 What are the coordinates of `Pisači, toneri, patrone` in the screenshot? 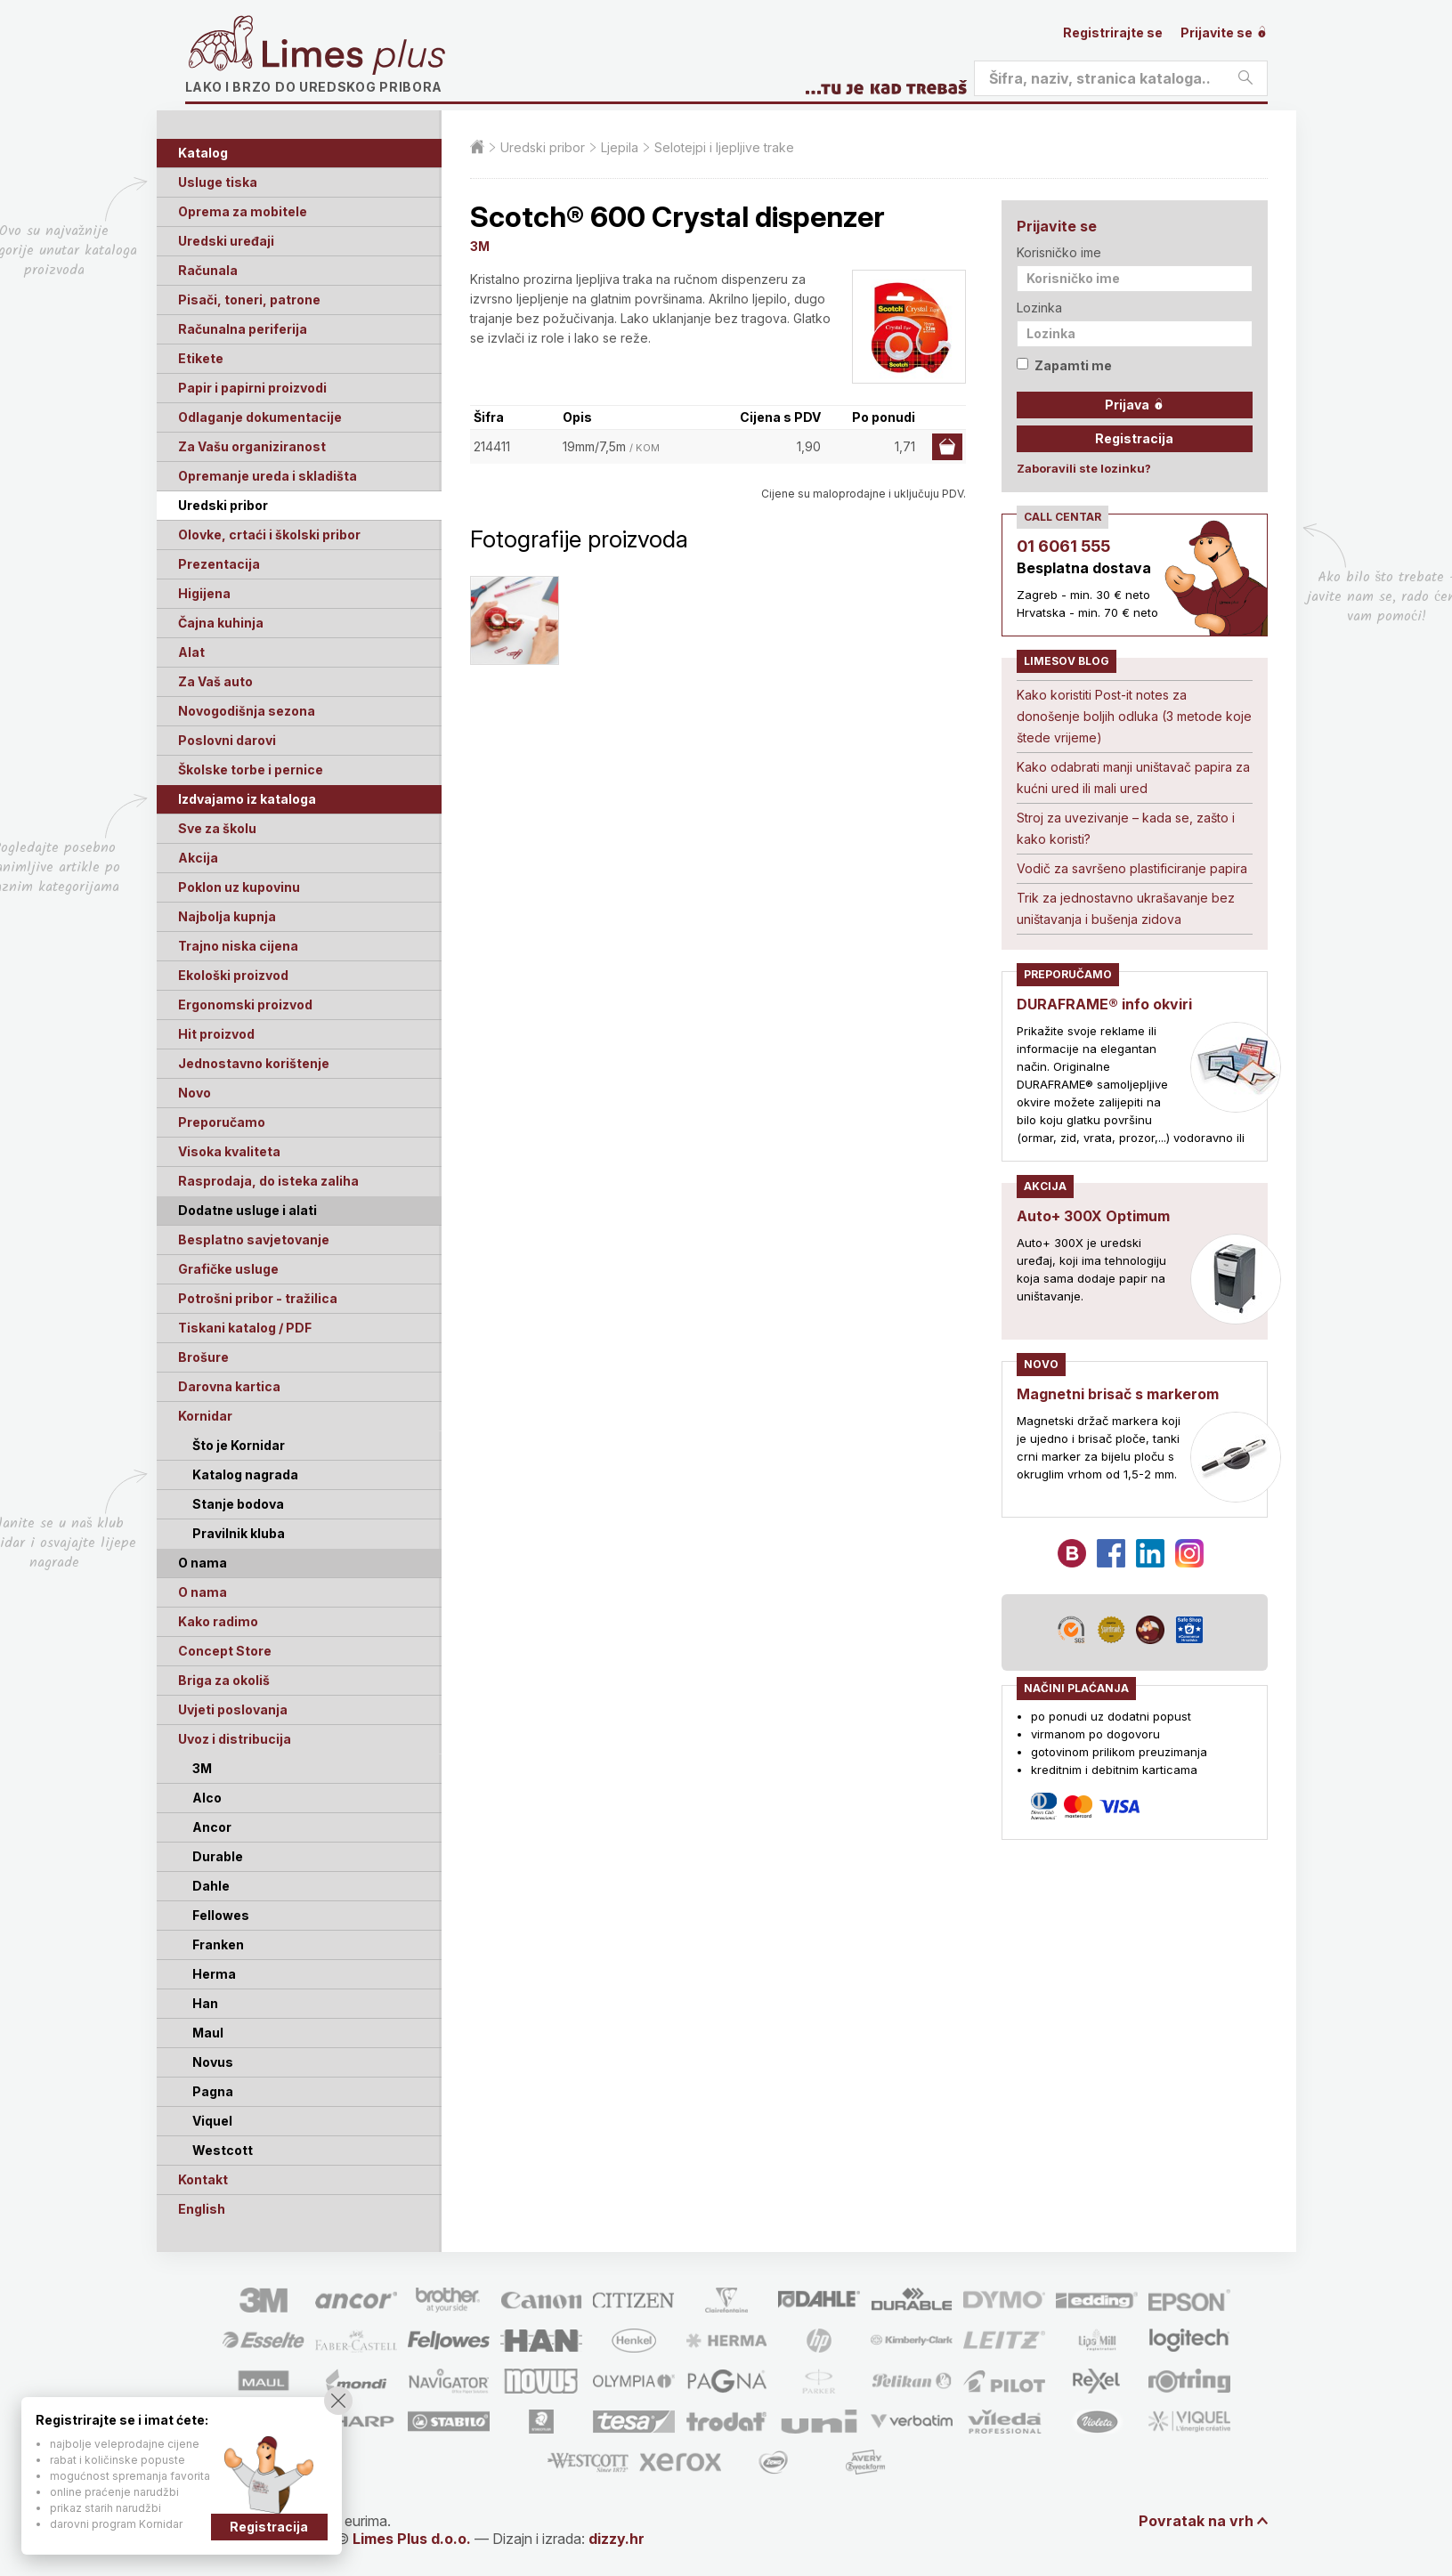 It's located at (249, 299).